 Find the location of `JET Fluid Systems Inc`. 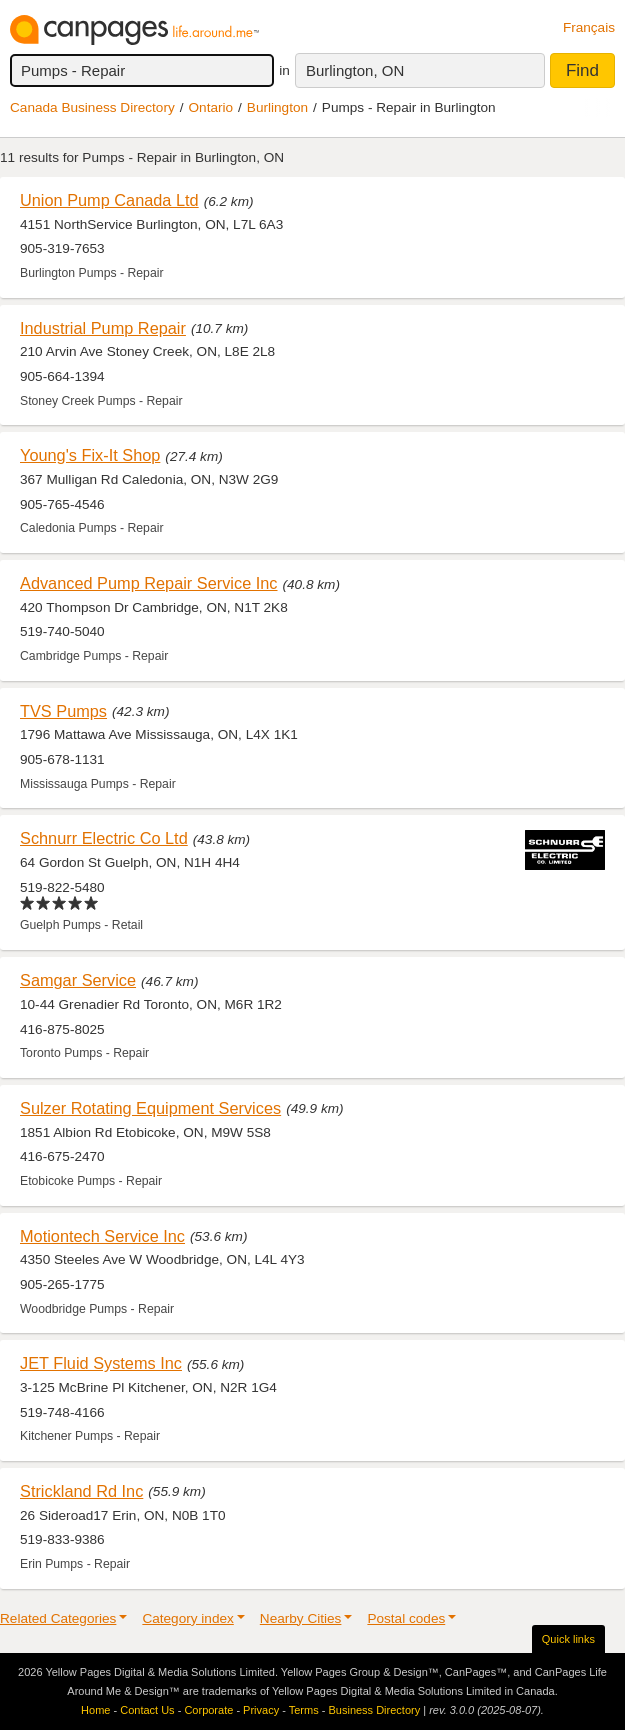

JET Fluid Systems Inc is located at coordinates (101, 1363).